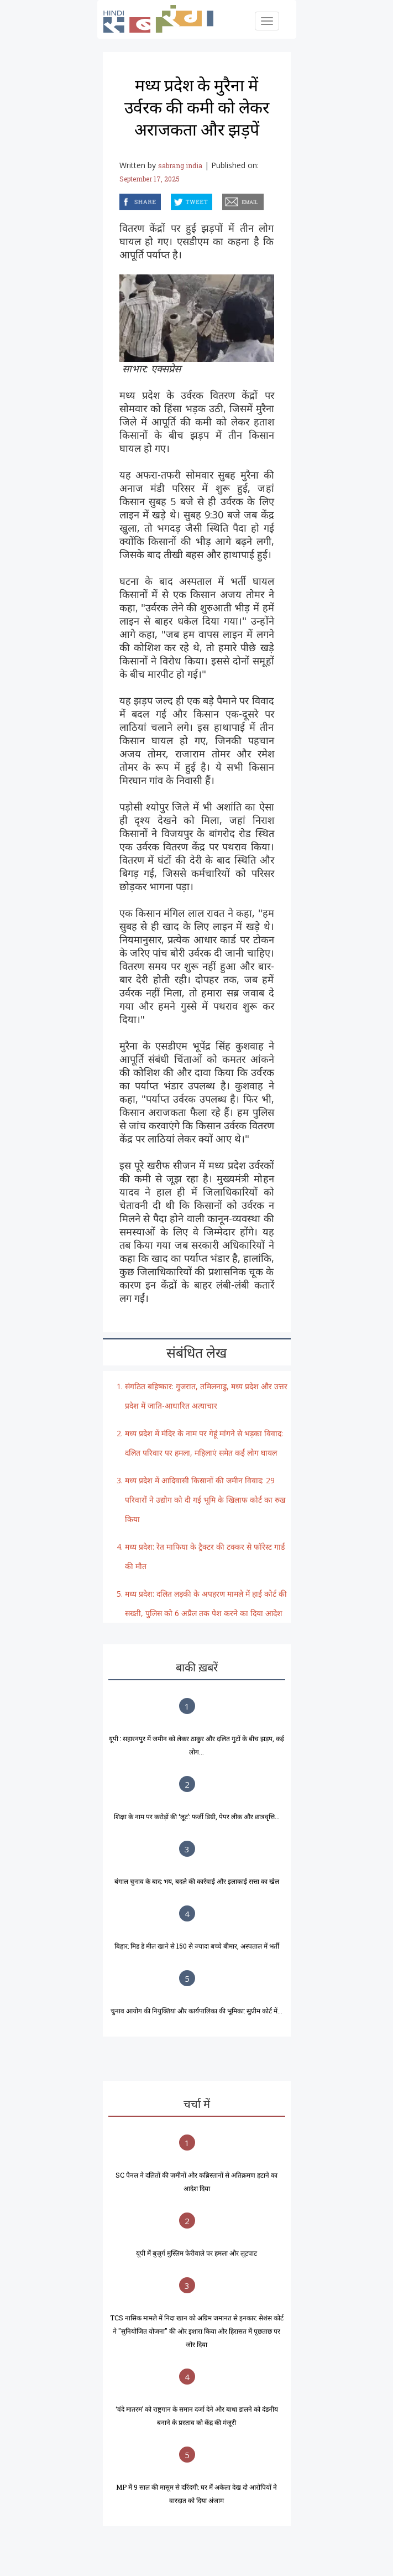 This screenshot has width=393, height=2576. I want to click on sabrang india, so click(180, 165).